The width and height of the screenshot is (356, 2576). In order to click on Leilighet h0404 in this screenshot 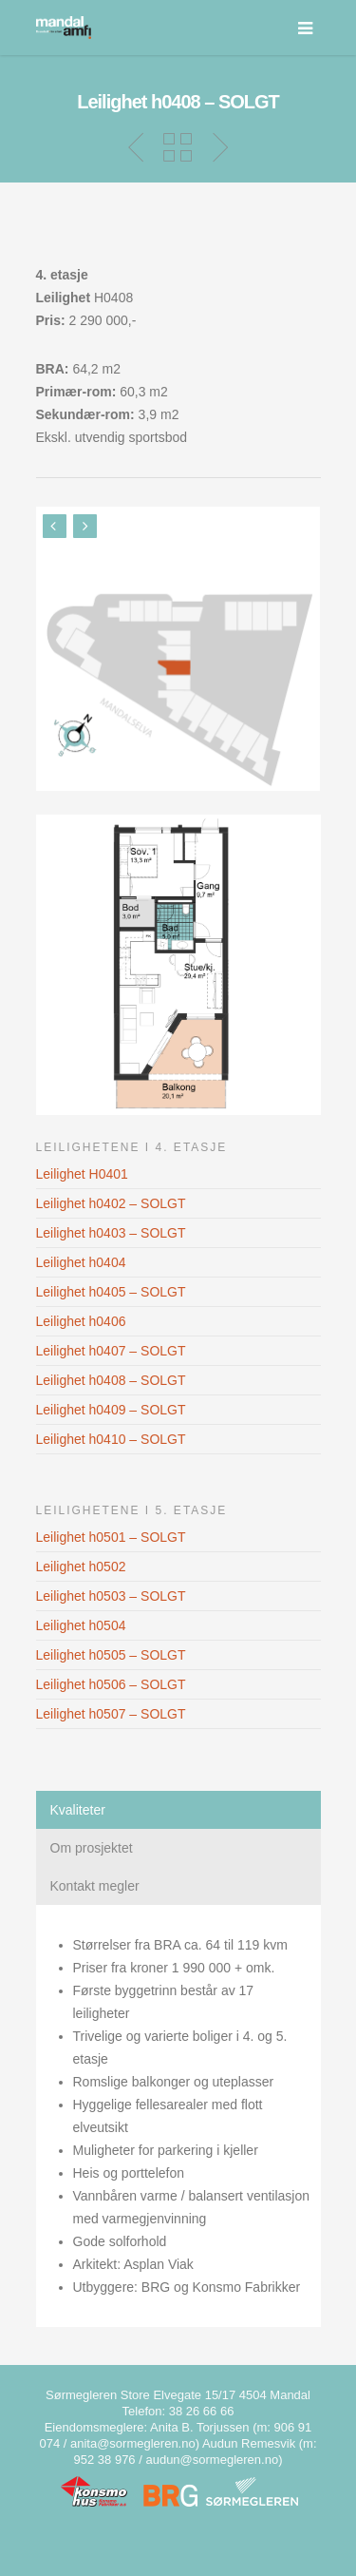, I will do `click(81, 1262)`.